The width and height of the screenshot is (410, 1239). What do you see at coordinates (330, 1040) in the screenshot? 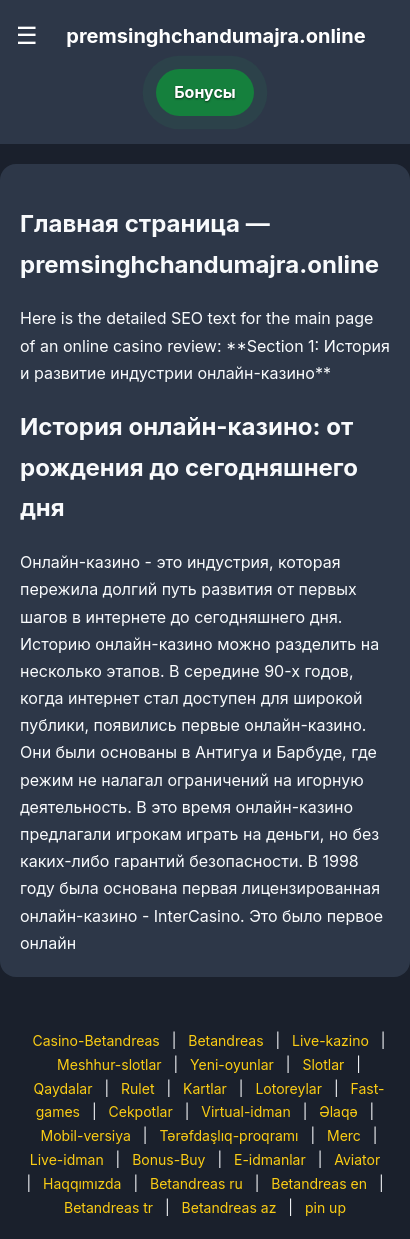
I see `Live-kazino` at bounding box center [330, 1040].